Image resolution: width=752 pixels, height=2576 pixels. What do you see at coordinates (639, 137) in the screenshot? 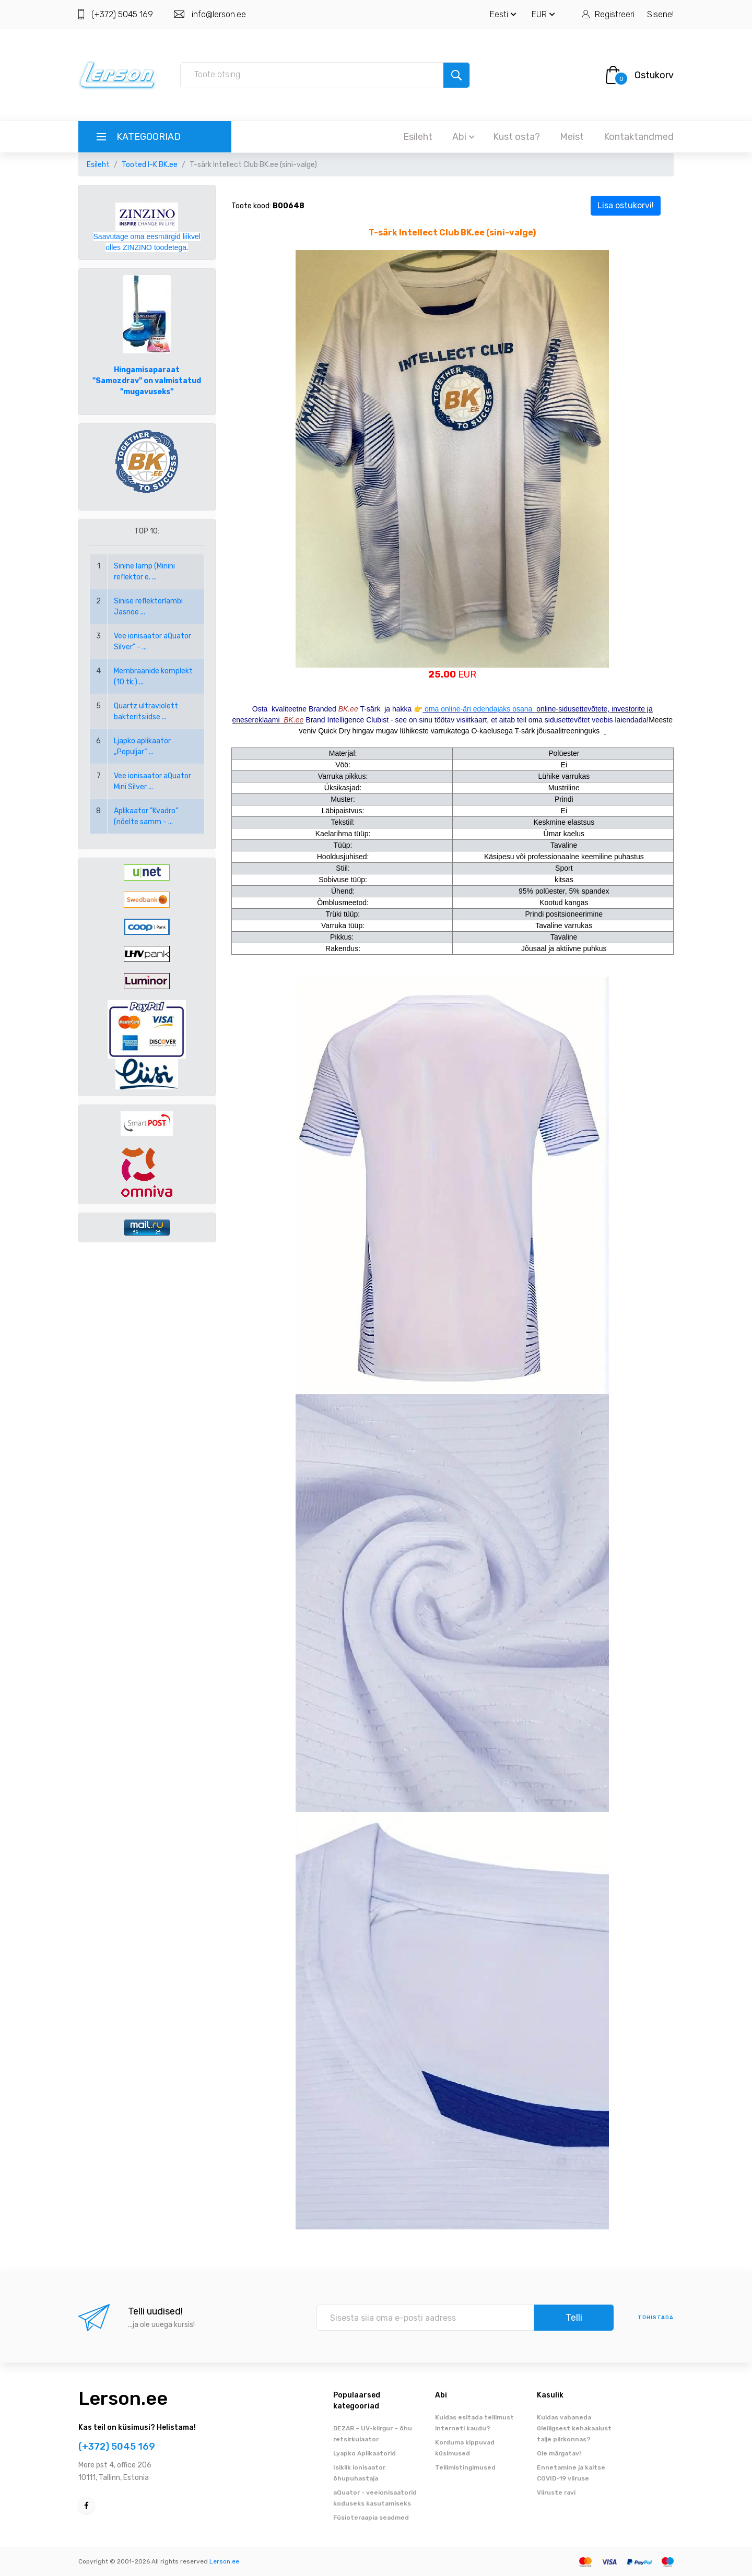
I see `Kontaktandmed` at bounding box center [639, 137].